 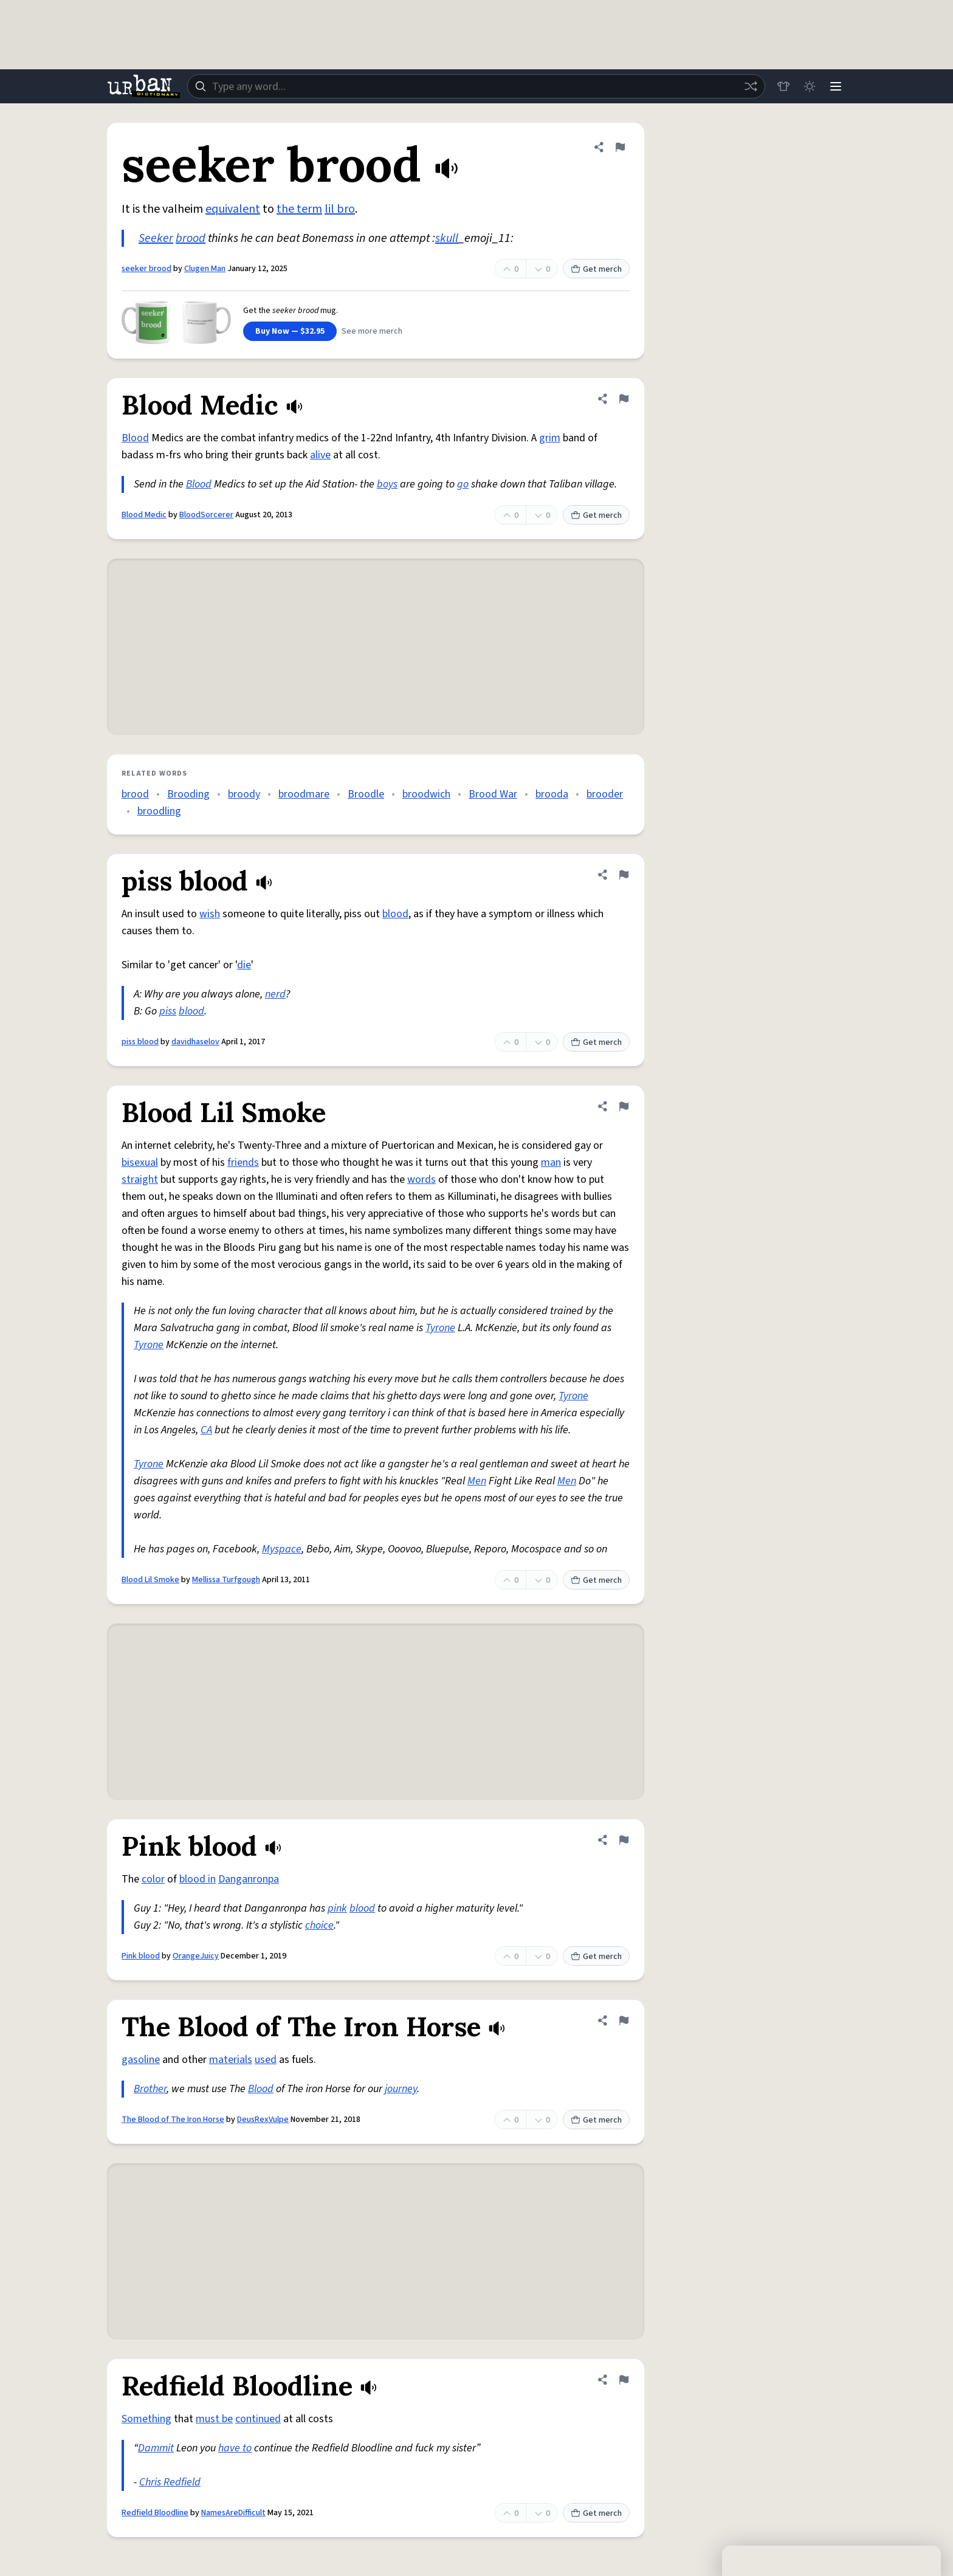 What do you see at coordinates (623, 2379) in the screenshot?
I see `[Flag this definition of Redfield Bloodline]` at bounding box center [623, 2379].